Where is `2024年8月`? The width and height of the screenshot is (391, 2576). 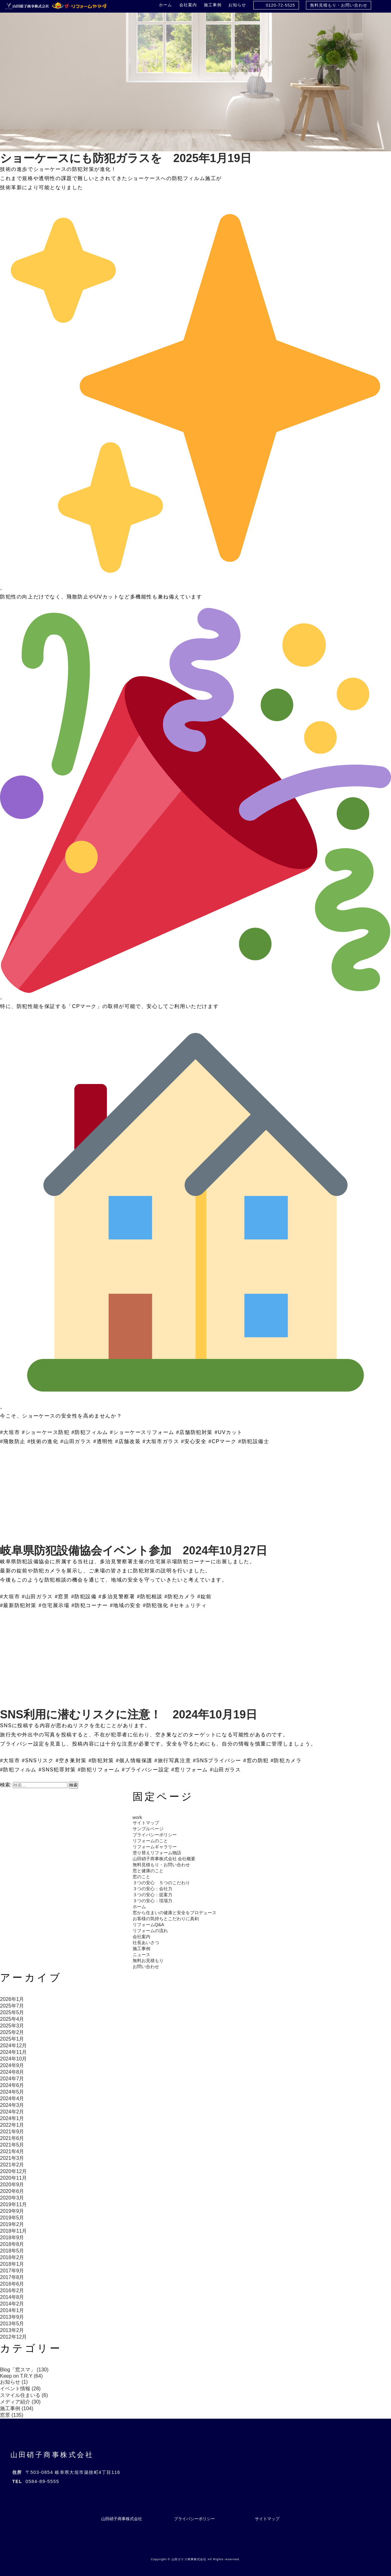
2024年8月 is located at coordinates (12, 2072).